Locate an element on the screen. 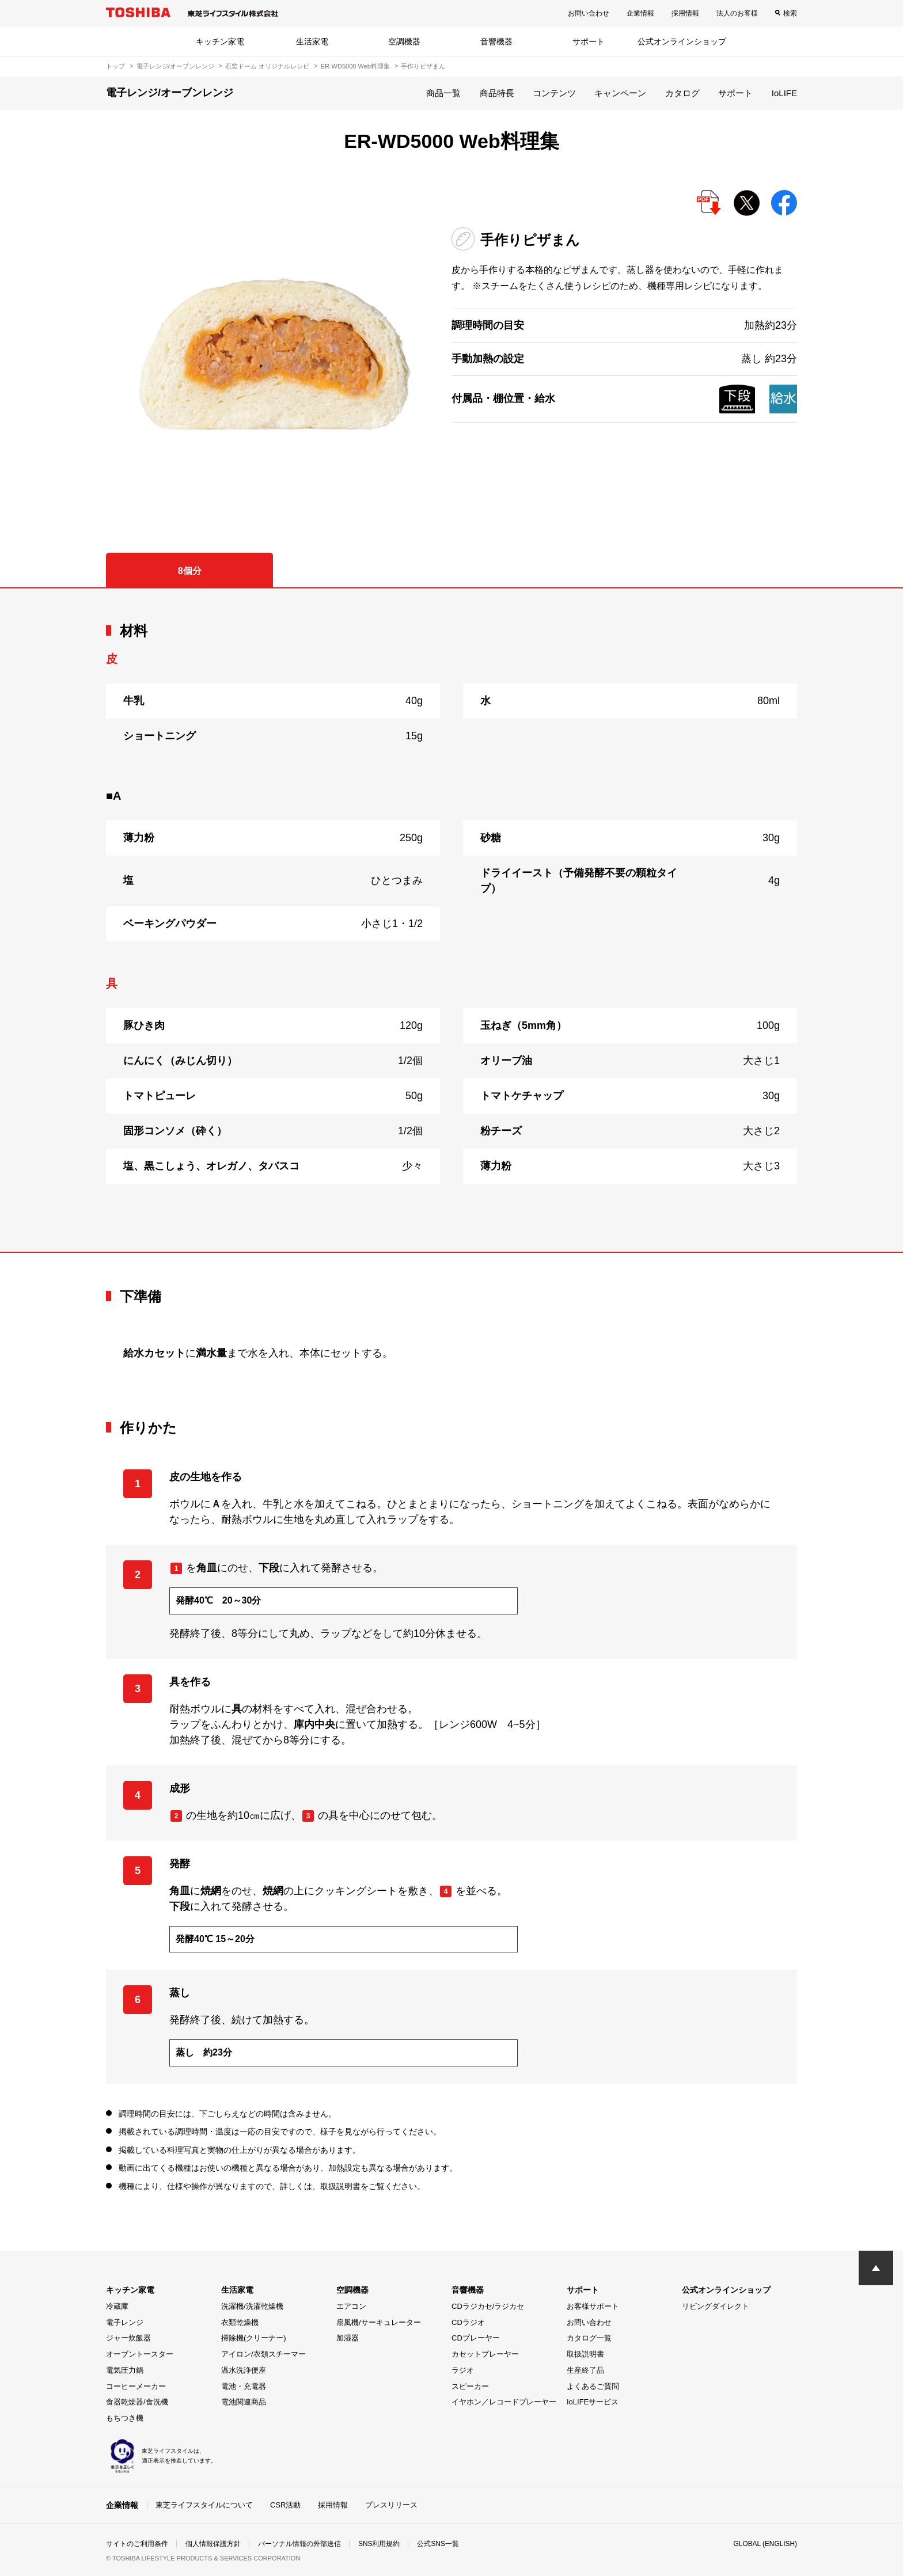 This screenshot has width=903, height=2576. IoLIFEサービス is located at coordinates (593, 2402).